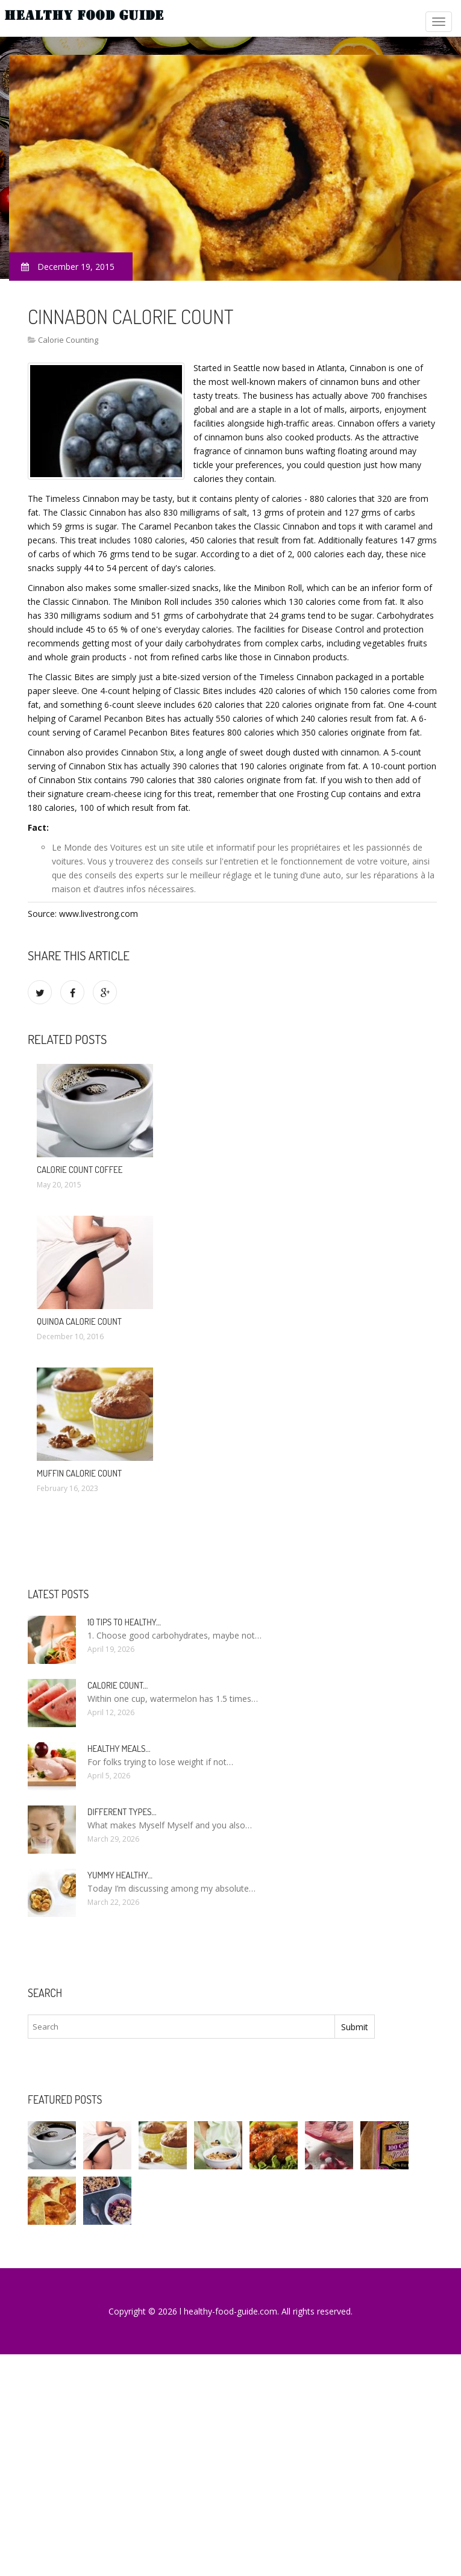  Describe the element at coordinates (303, 875) in the screenshot. I see `le tuning d’une auto` at that location.